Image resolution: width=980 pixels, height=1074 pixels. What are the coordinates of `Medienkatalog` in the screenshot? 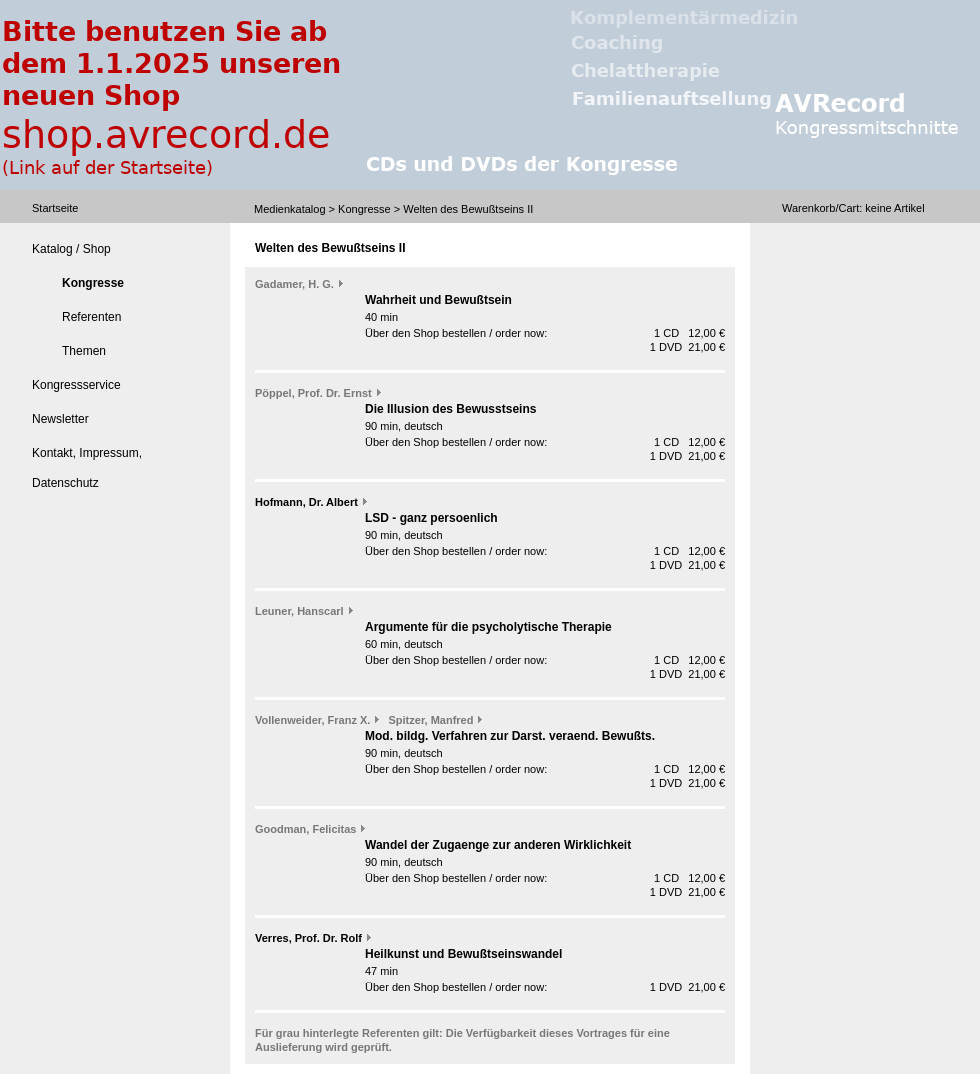 It's located at (290, 209).